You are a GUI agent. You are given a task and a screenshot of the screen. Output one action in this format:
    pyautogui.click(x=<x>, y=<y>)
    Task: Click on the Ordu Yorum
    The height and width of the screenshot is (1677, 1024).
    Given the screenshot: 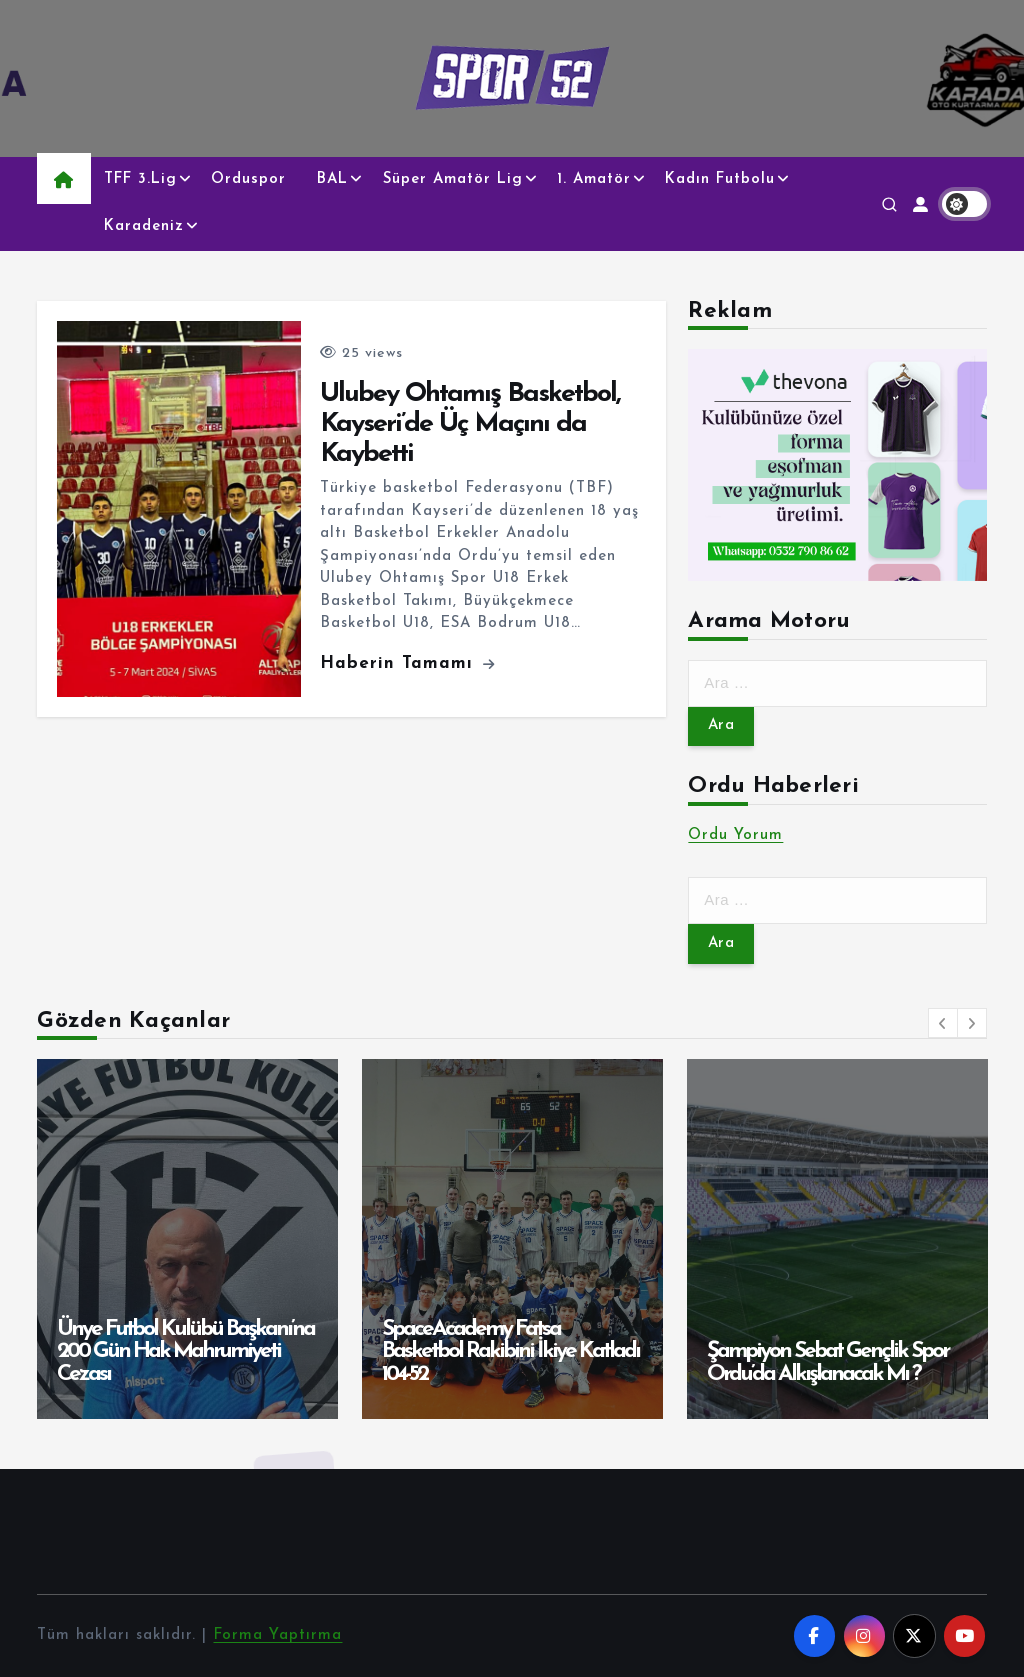 What is the action you would take?
    pyautogui.click(x=735, y=835)
    